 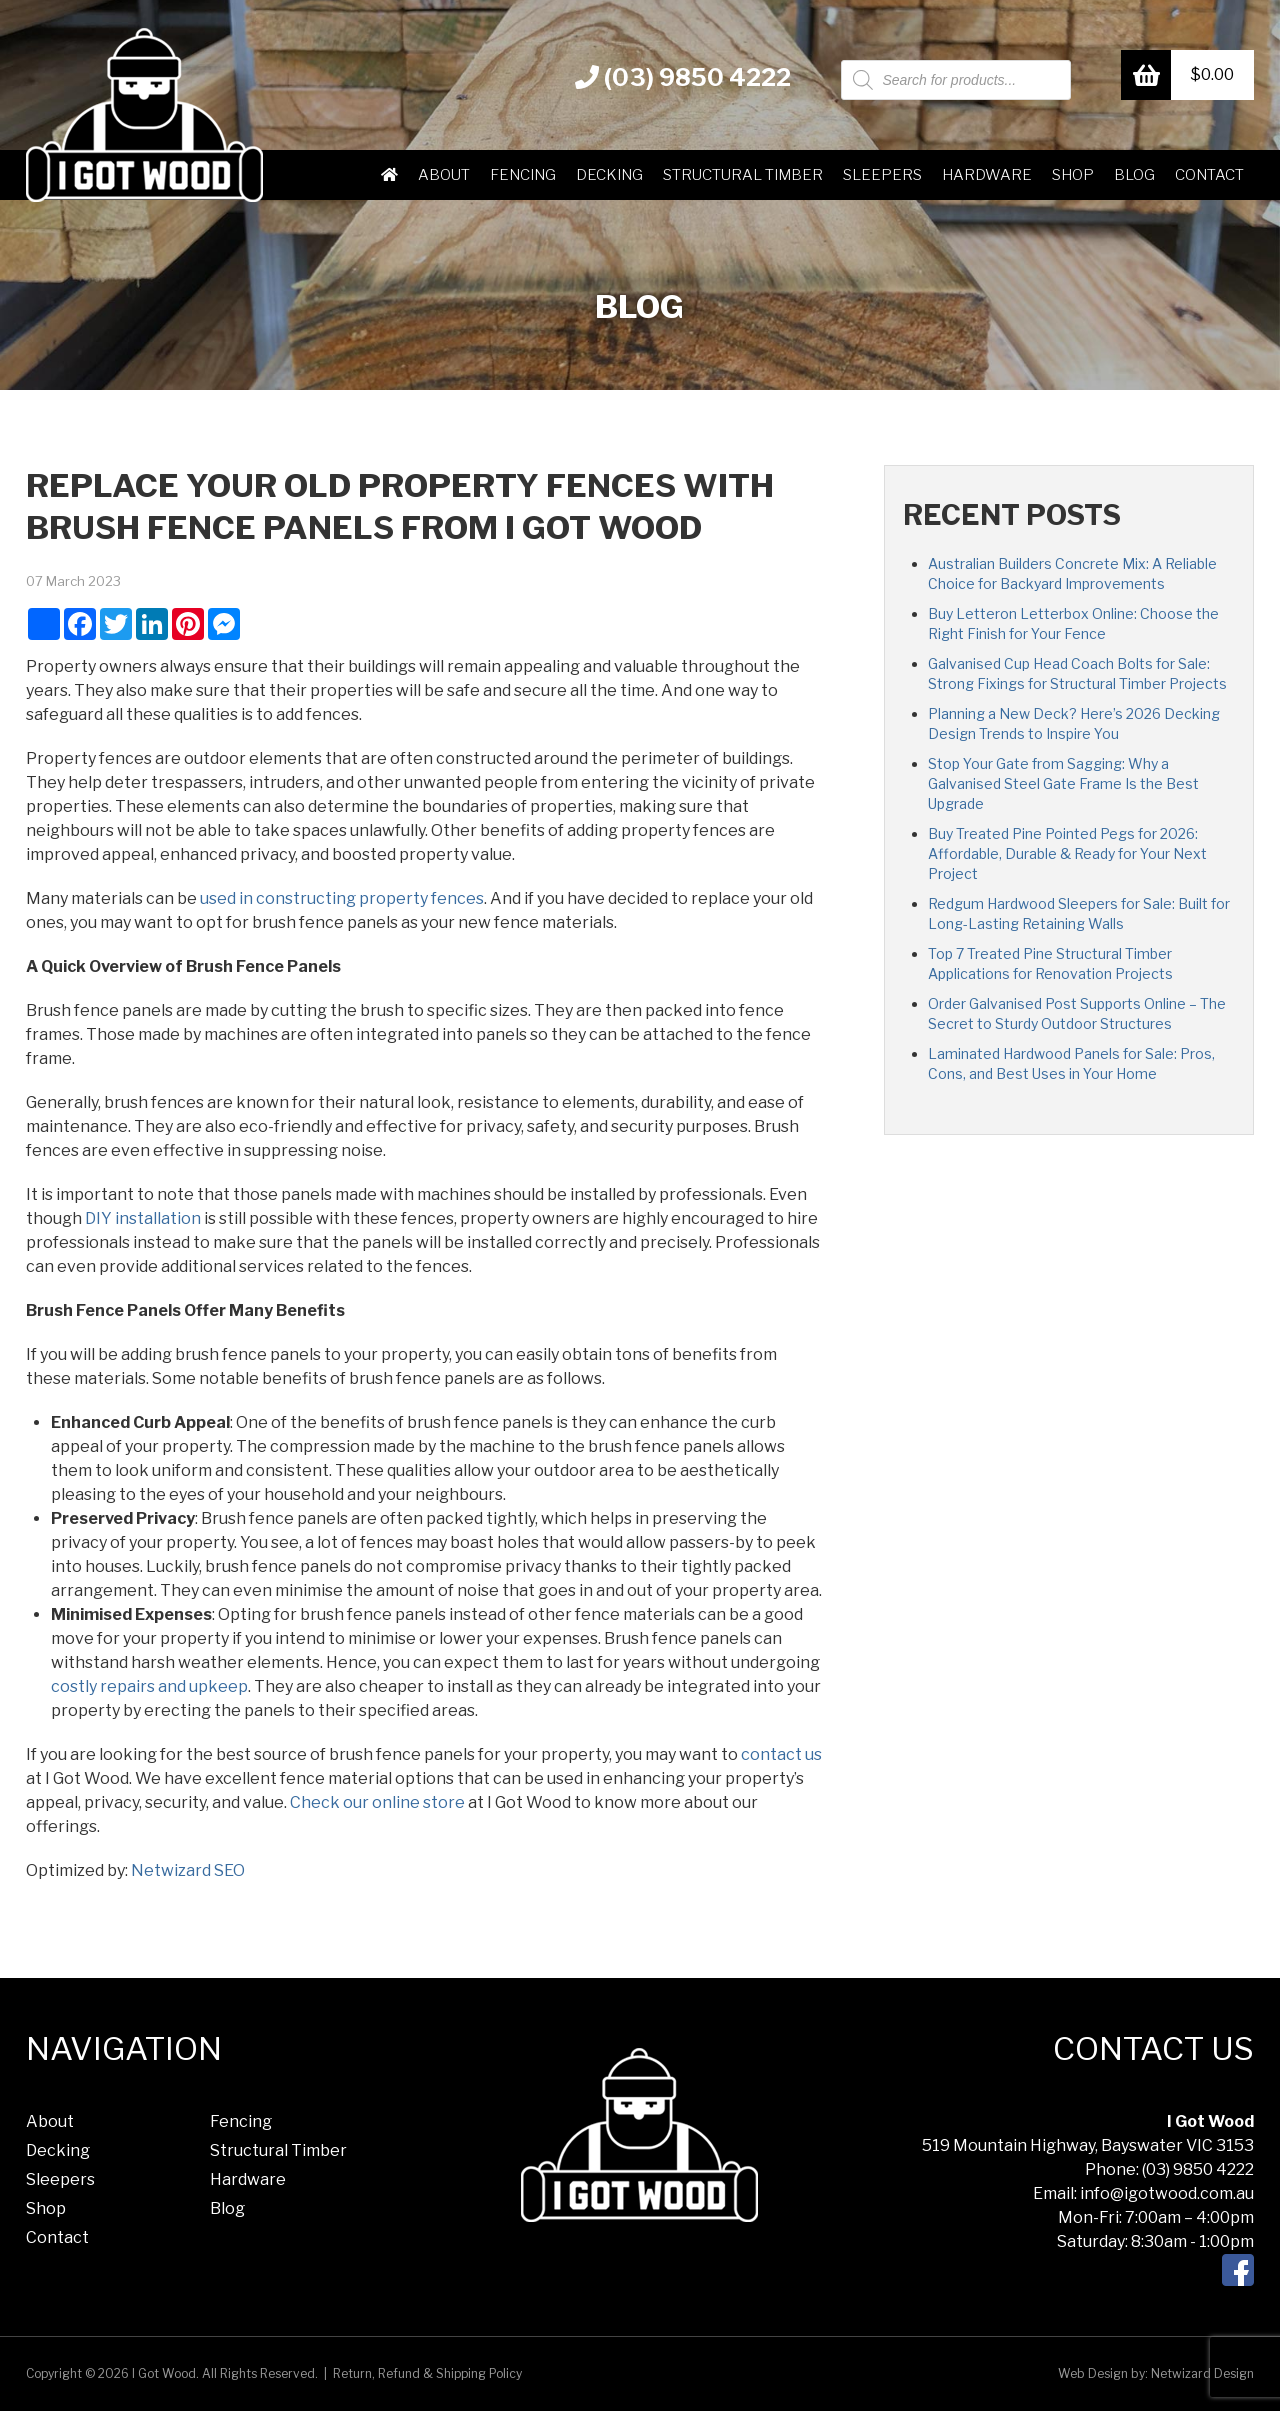 What do you see at coordinates (609, 175) in the screenshot?
I see `Decking` at bounding box center [609, 175].